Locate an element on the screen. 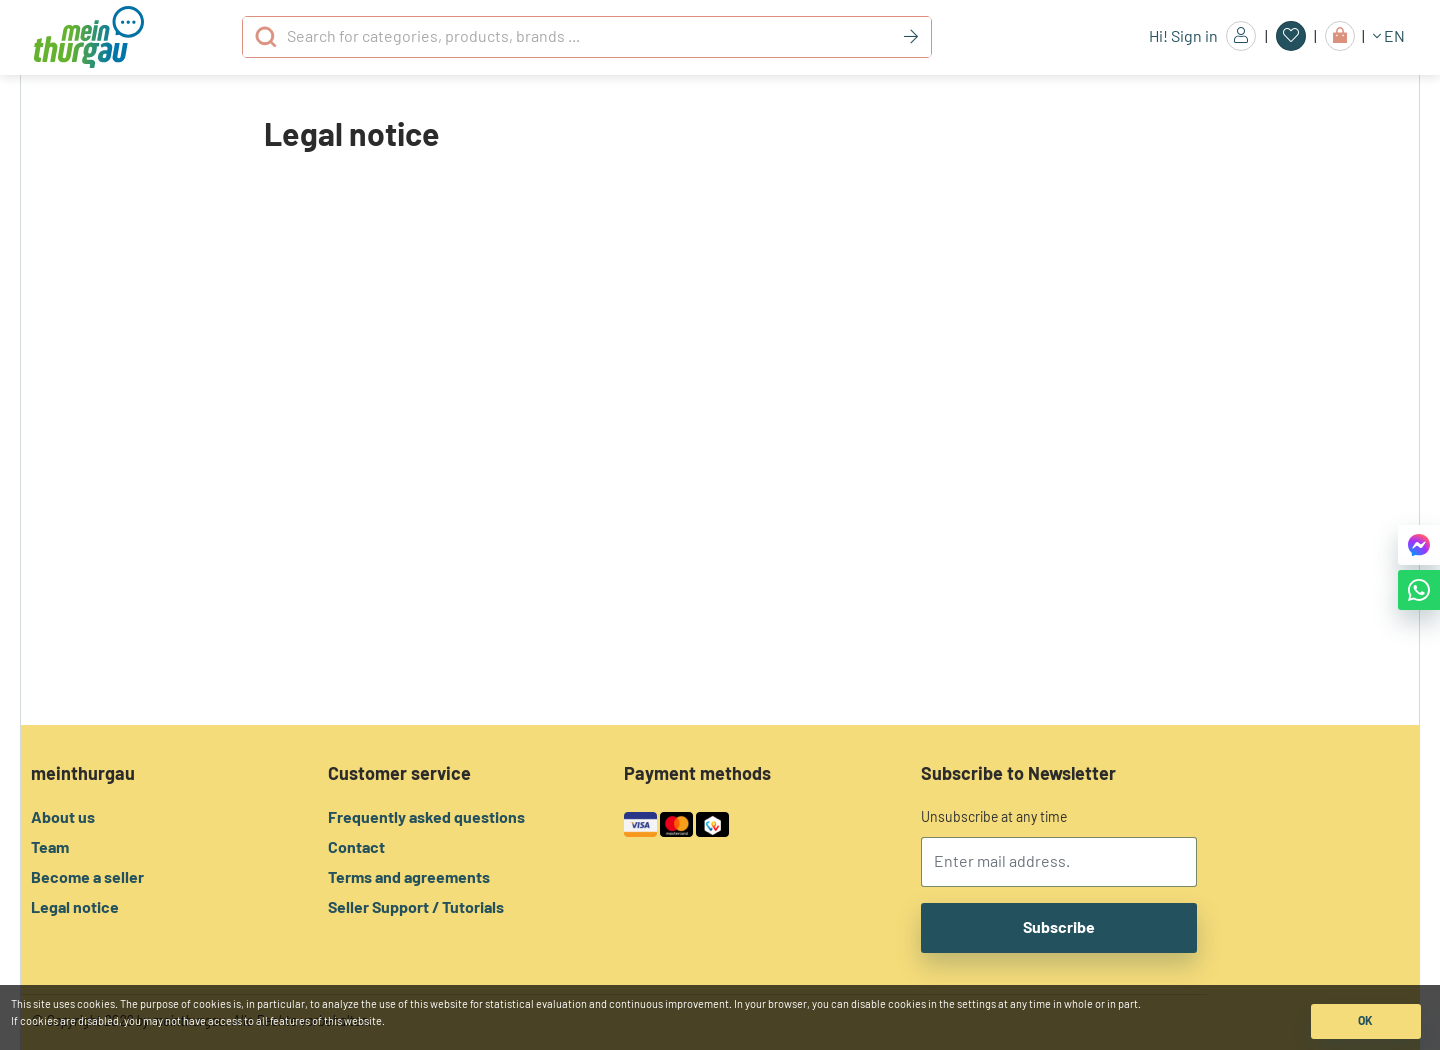 Image resolution: width=1440 pixels, height=1050 pixels. Subscribe is located at coordinates (1059, 928).